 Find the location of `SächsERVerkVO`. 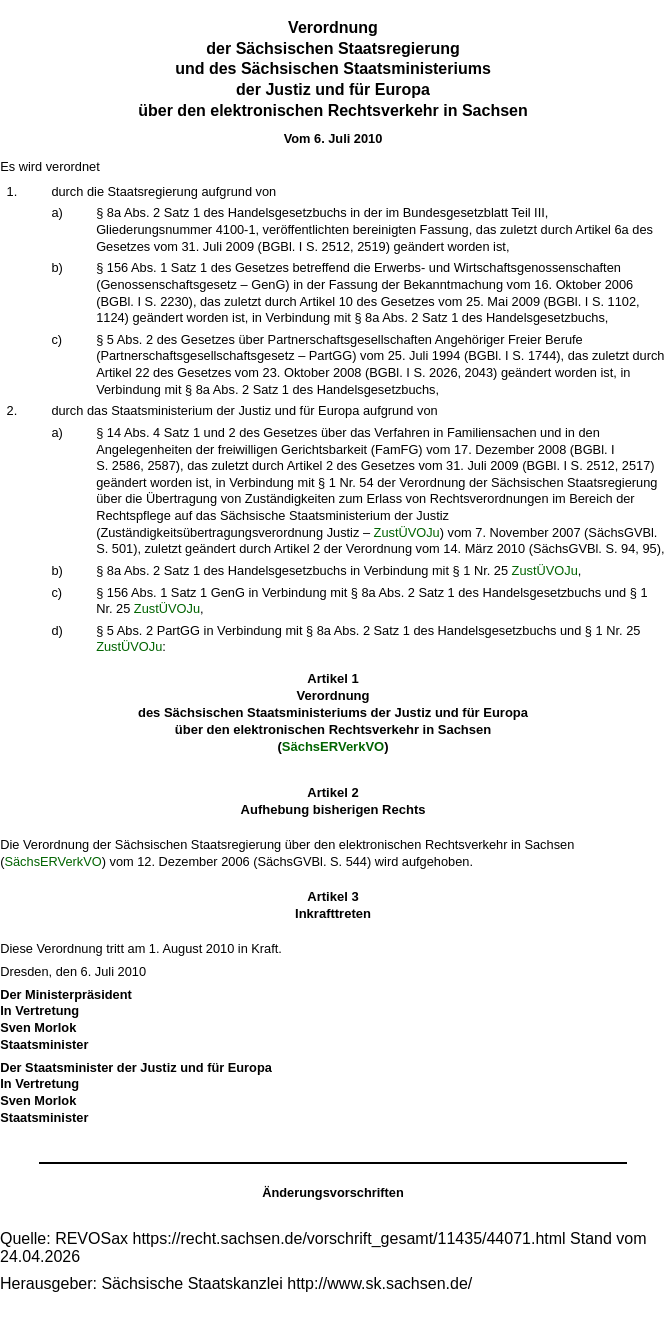

SächsERVerkVO is located at coordinates (333, 746).